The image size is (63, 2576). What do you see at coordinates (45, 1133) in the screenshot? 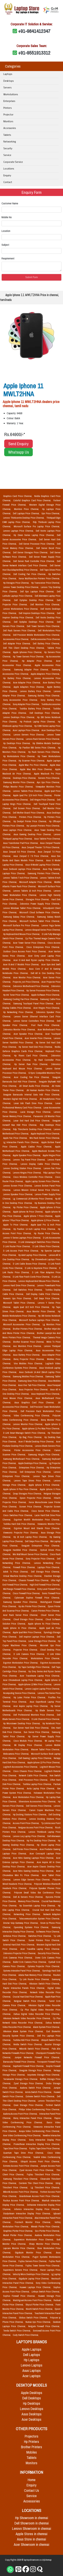
I see `Apple Keyboard Price Chennai,` at bounding box center [45, 1133].